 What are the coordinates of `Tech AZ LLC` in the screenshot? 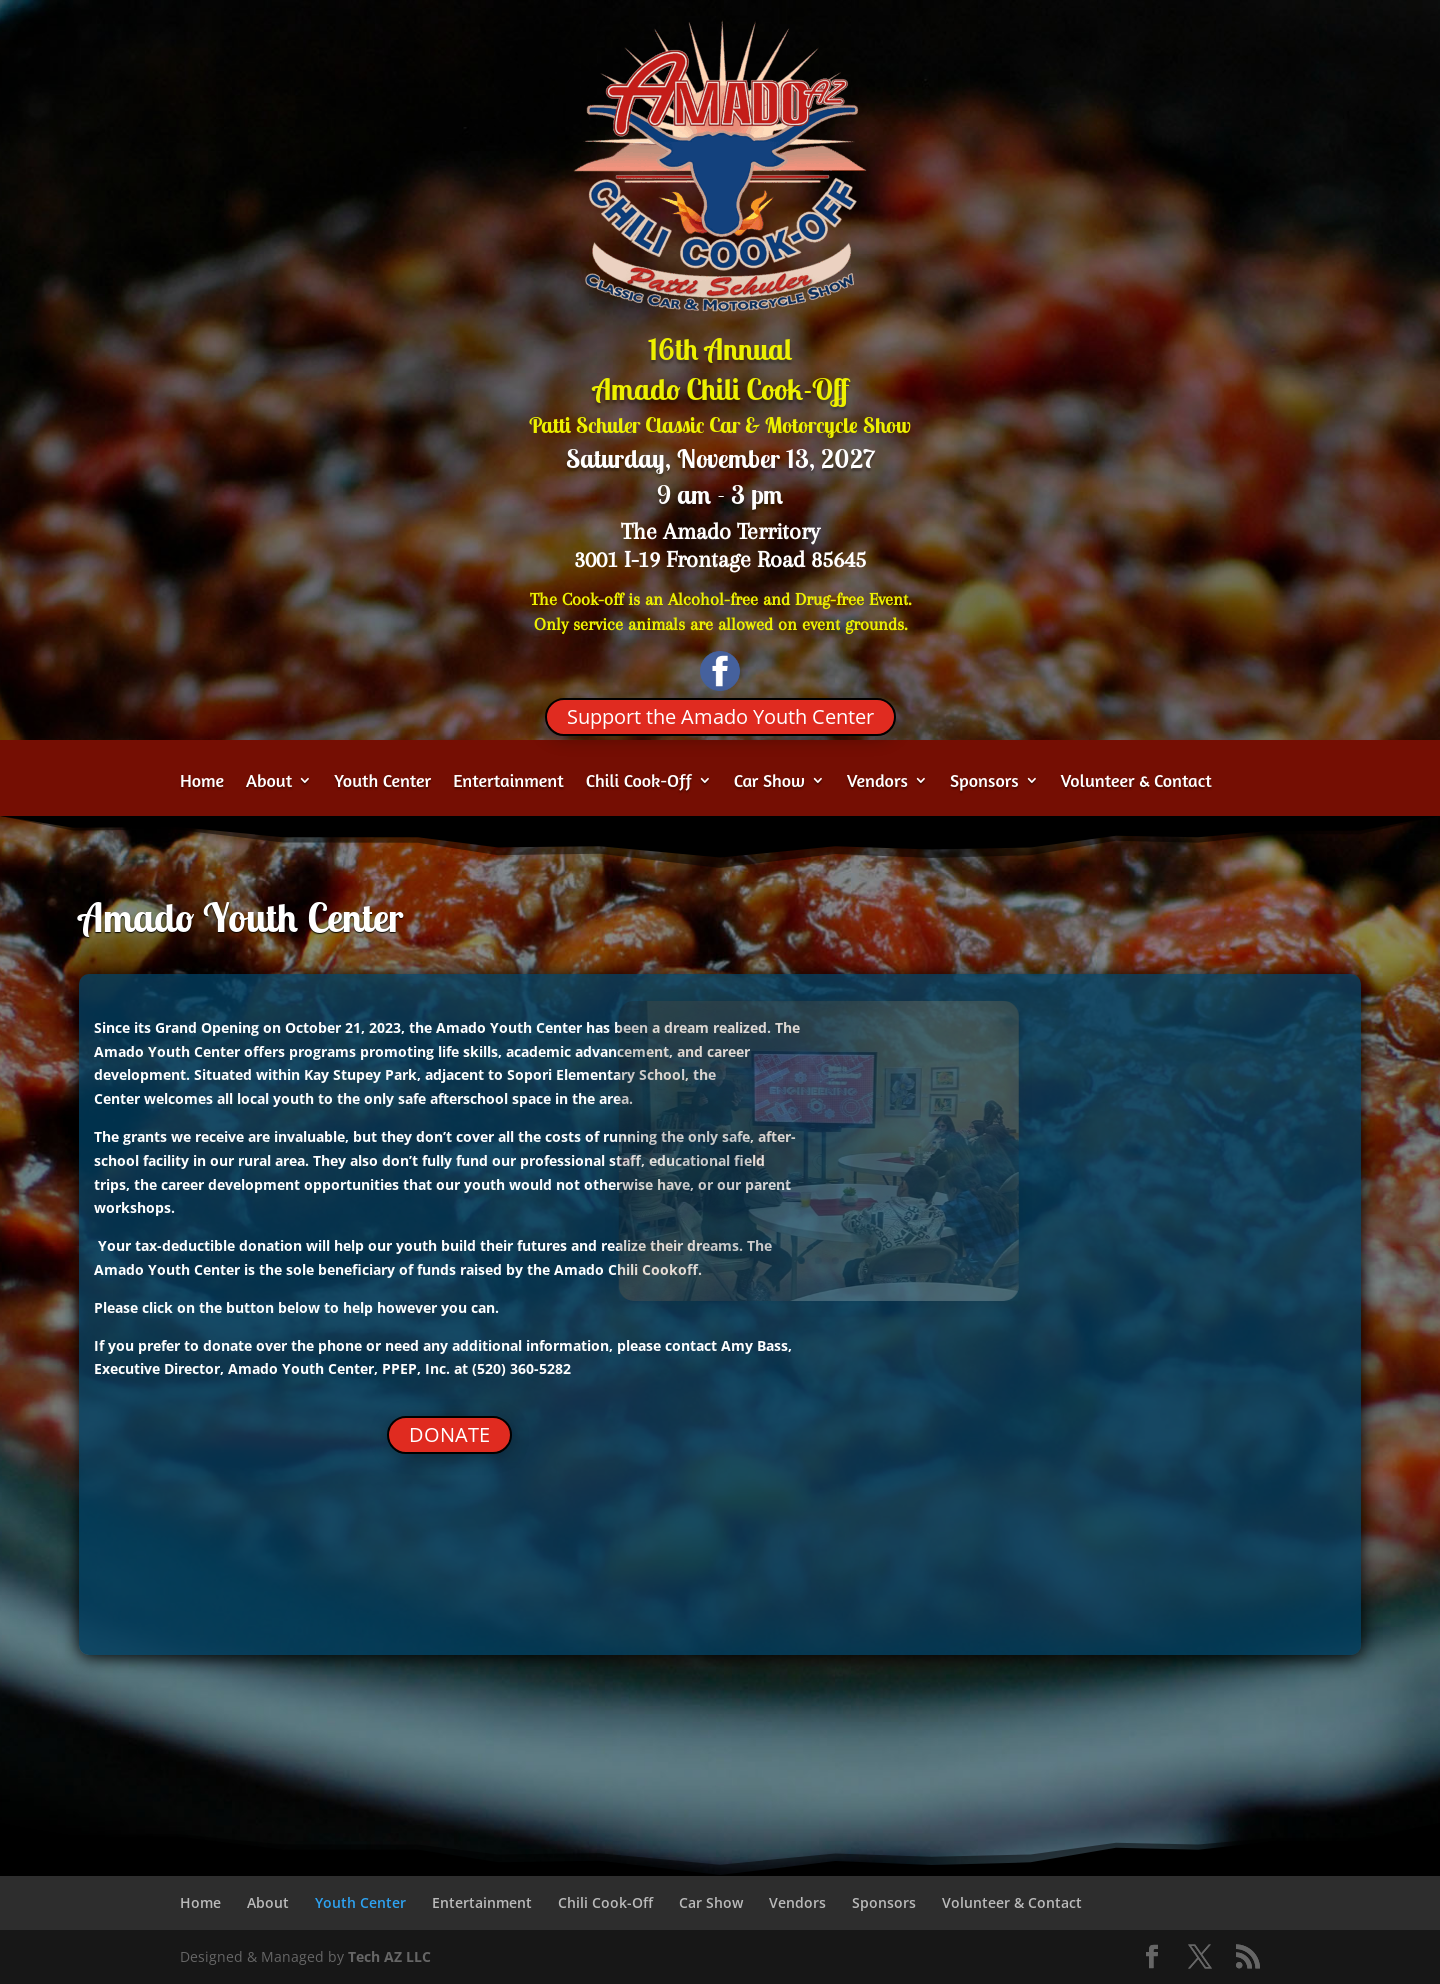 It's located at (389, 1956).